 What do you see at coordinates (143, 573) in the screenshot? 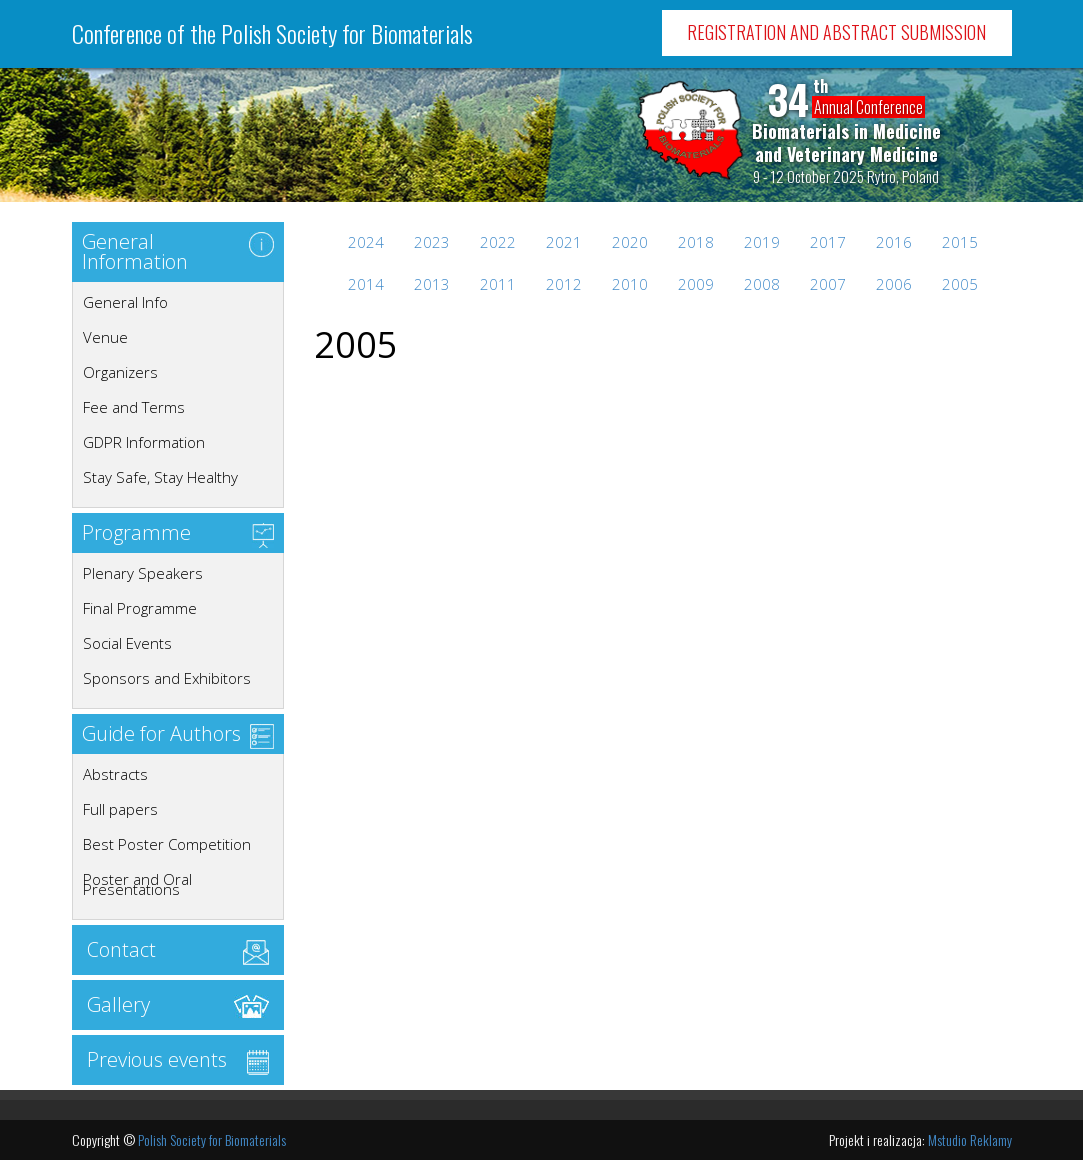
I see `Plenary Speakers` at bounding box center [143, 573].